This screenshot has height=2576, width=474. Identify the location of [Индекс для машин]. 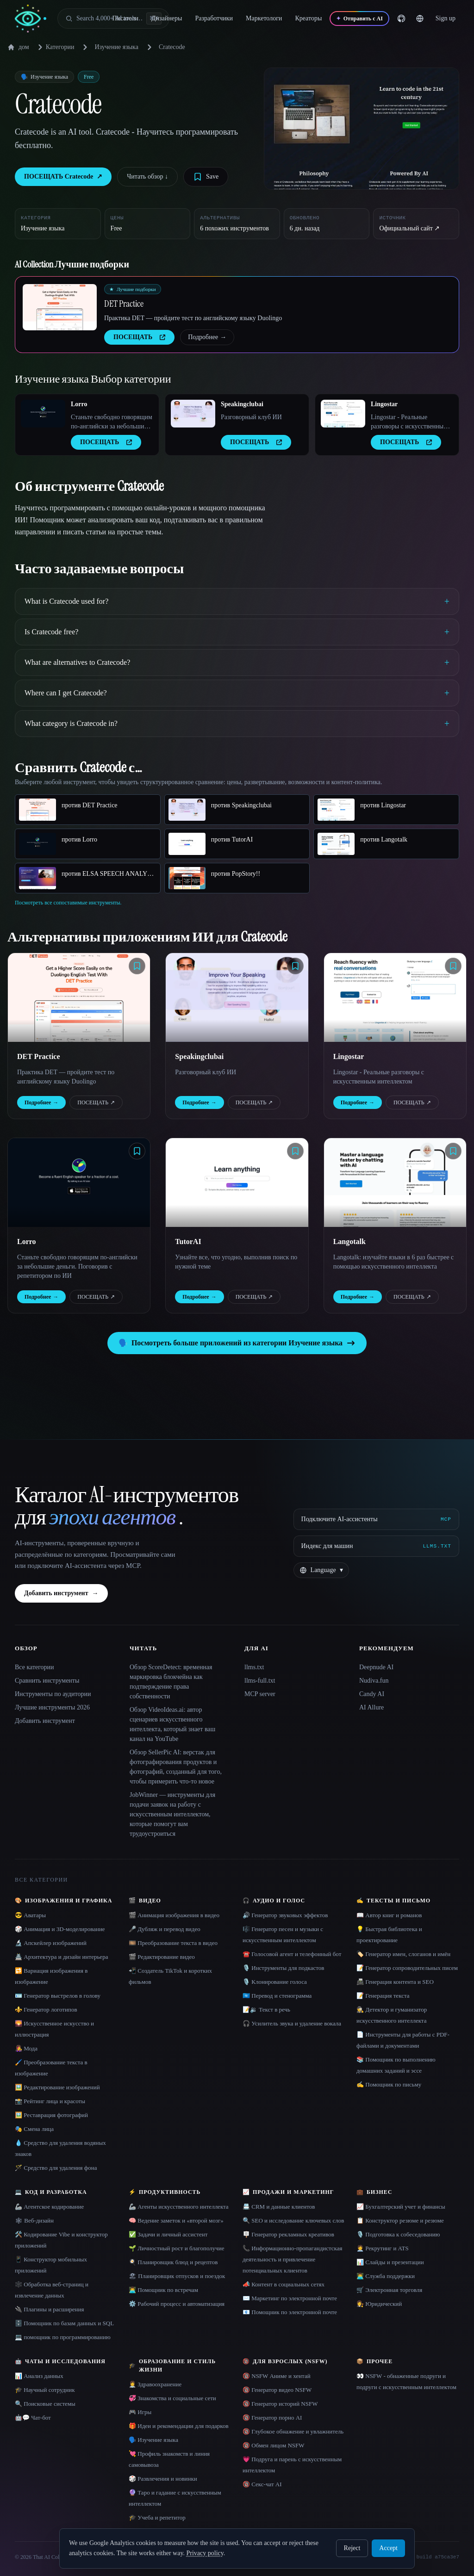
(376, 1546).